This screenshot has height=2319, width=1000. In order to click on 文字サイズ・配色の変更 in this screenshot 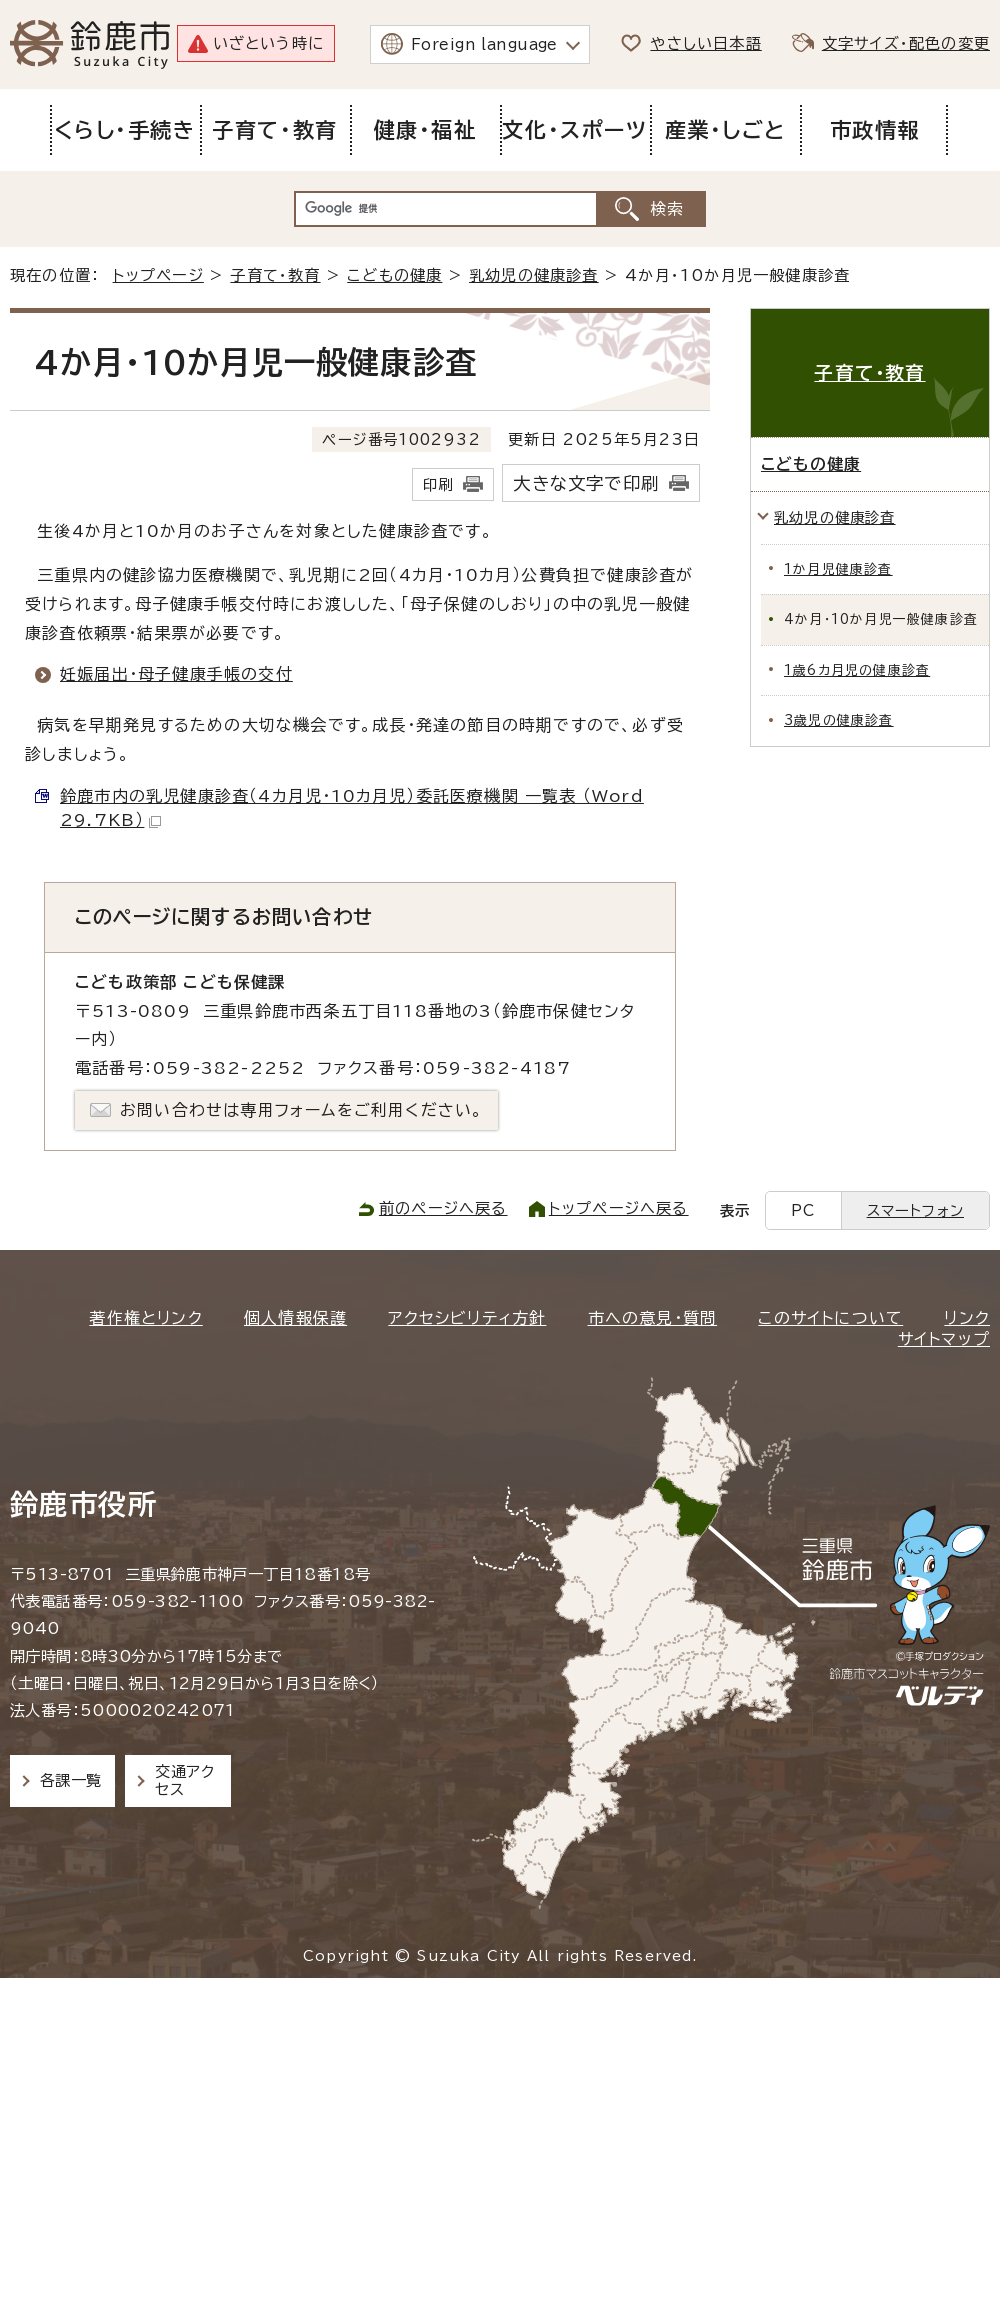, I will do `click(906, 43)`.